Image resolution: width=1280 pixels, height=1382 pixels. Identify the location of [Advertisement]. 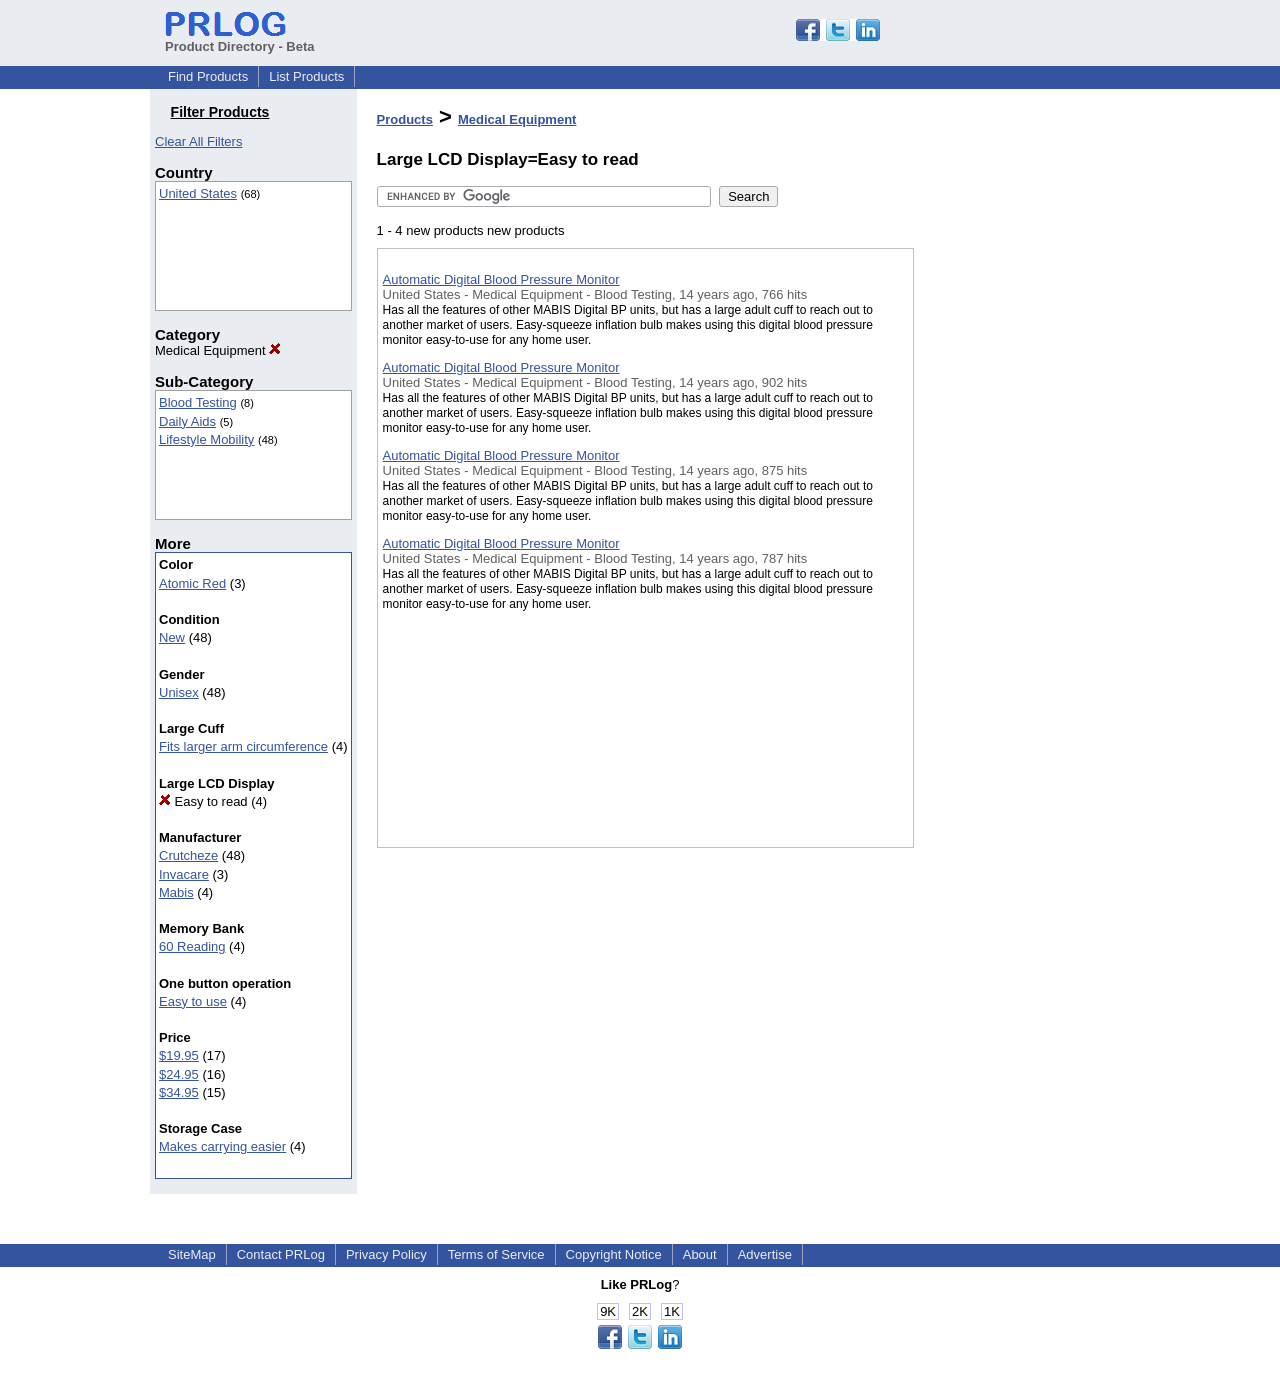
(1014, 519).